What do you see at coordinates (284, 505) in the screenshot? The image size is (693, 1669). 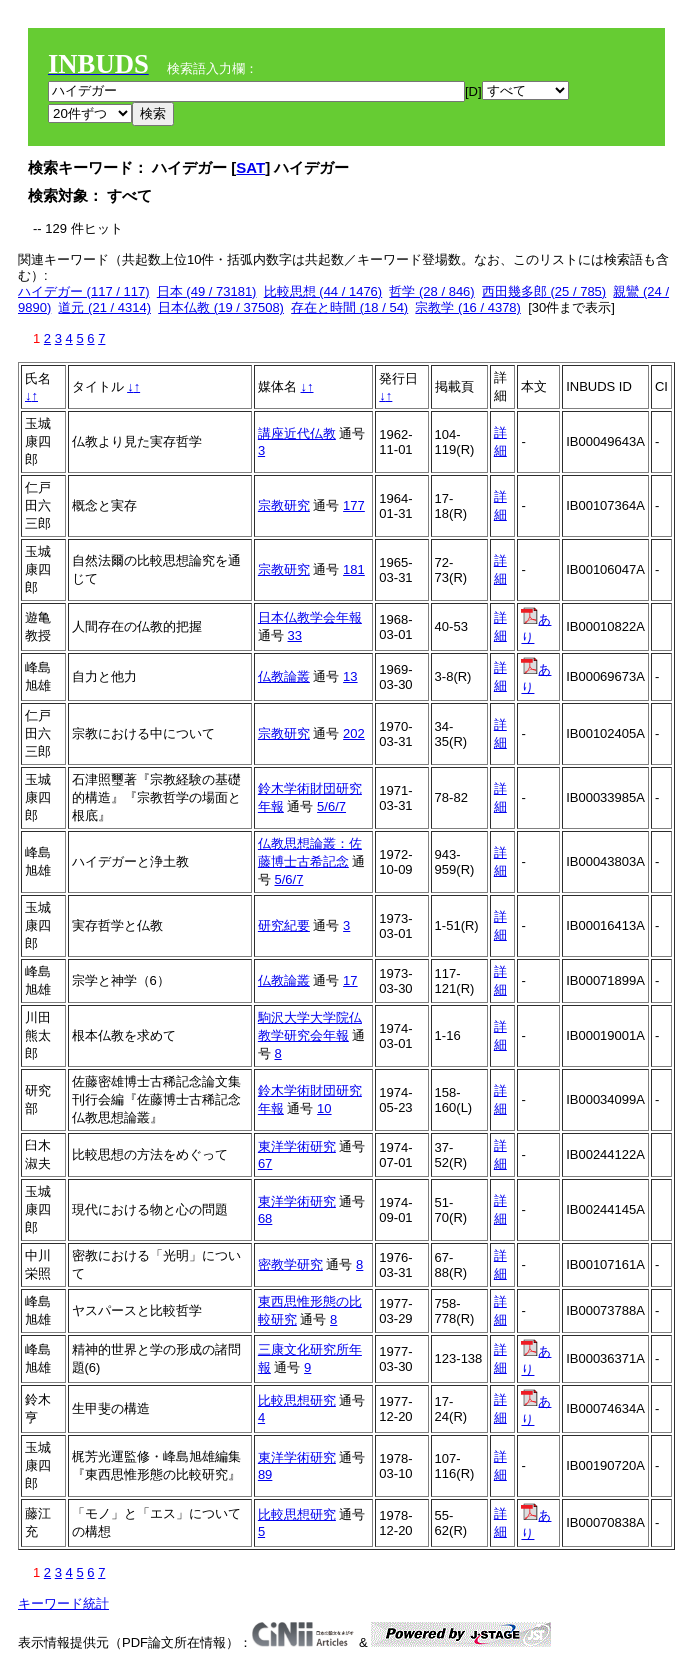 I see `宗教研究` at bounding box center [284, 505].